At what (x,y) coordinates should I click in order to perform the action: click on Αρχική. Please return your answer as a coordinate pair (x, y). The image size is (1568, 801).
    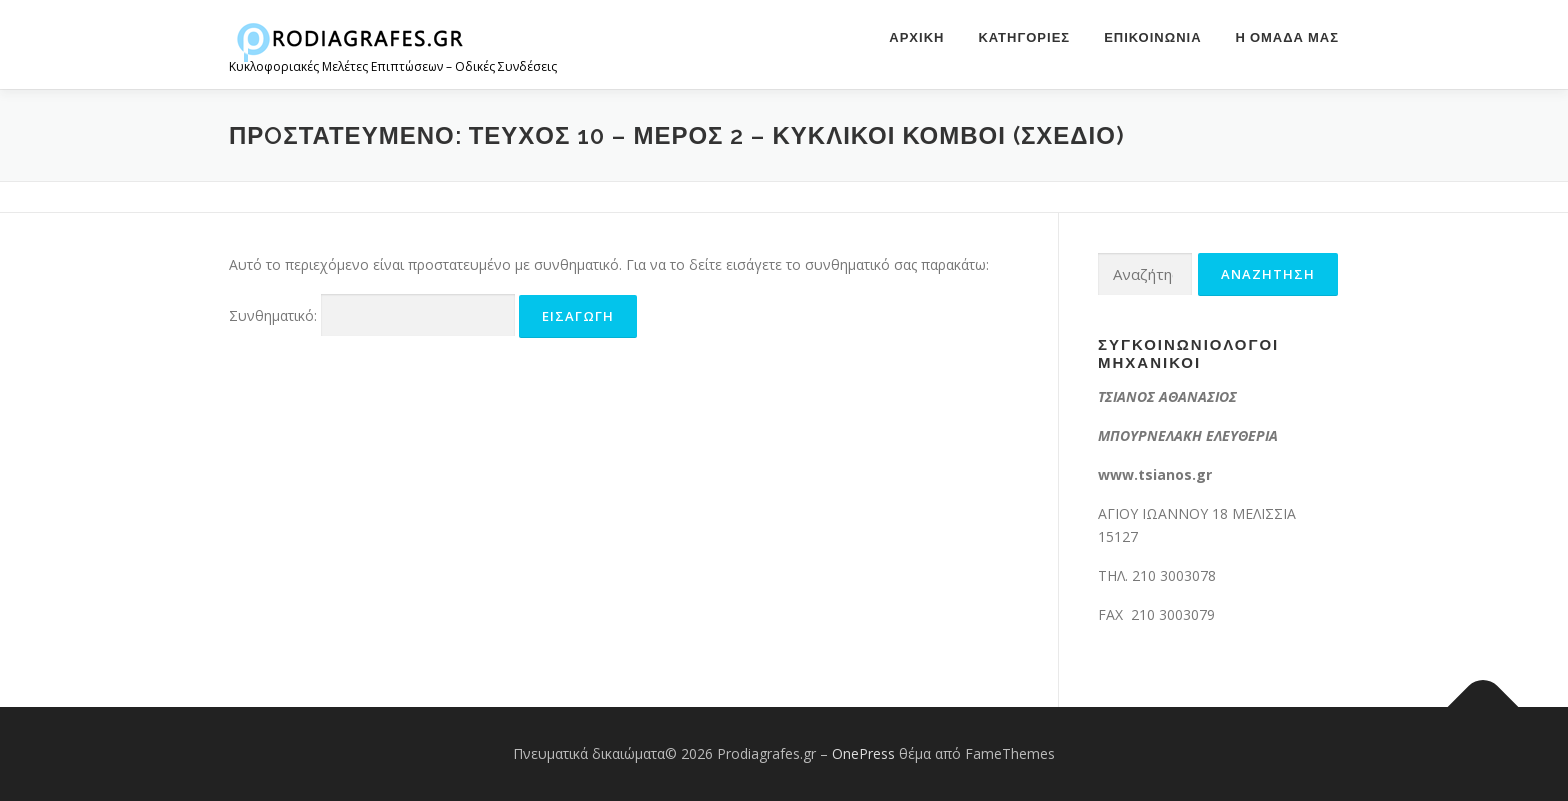
    Looking at the image, I should click on (916, 37).